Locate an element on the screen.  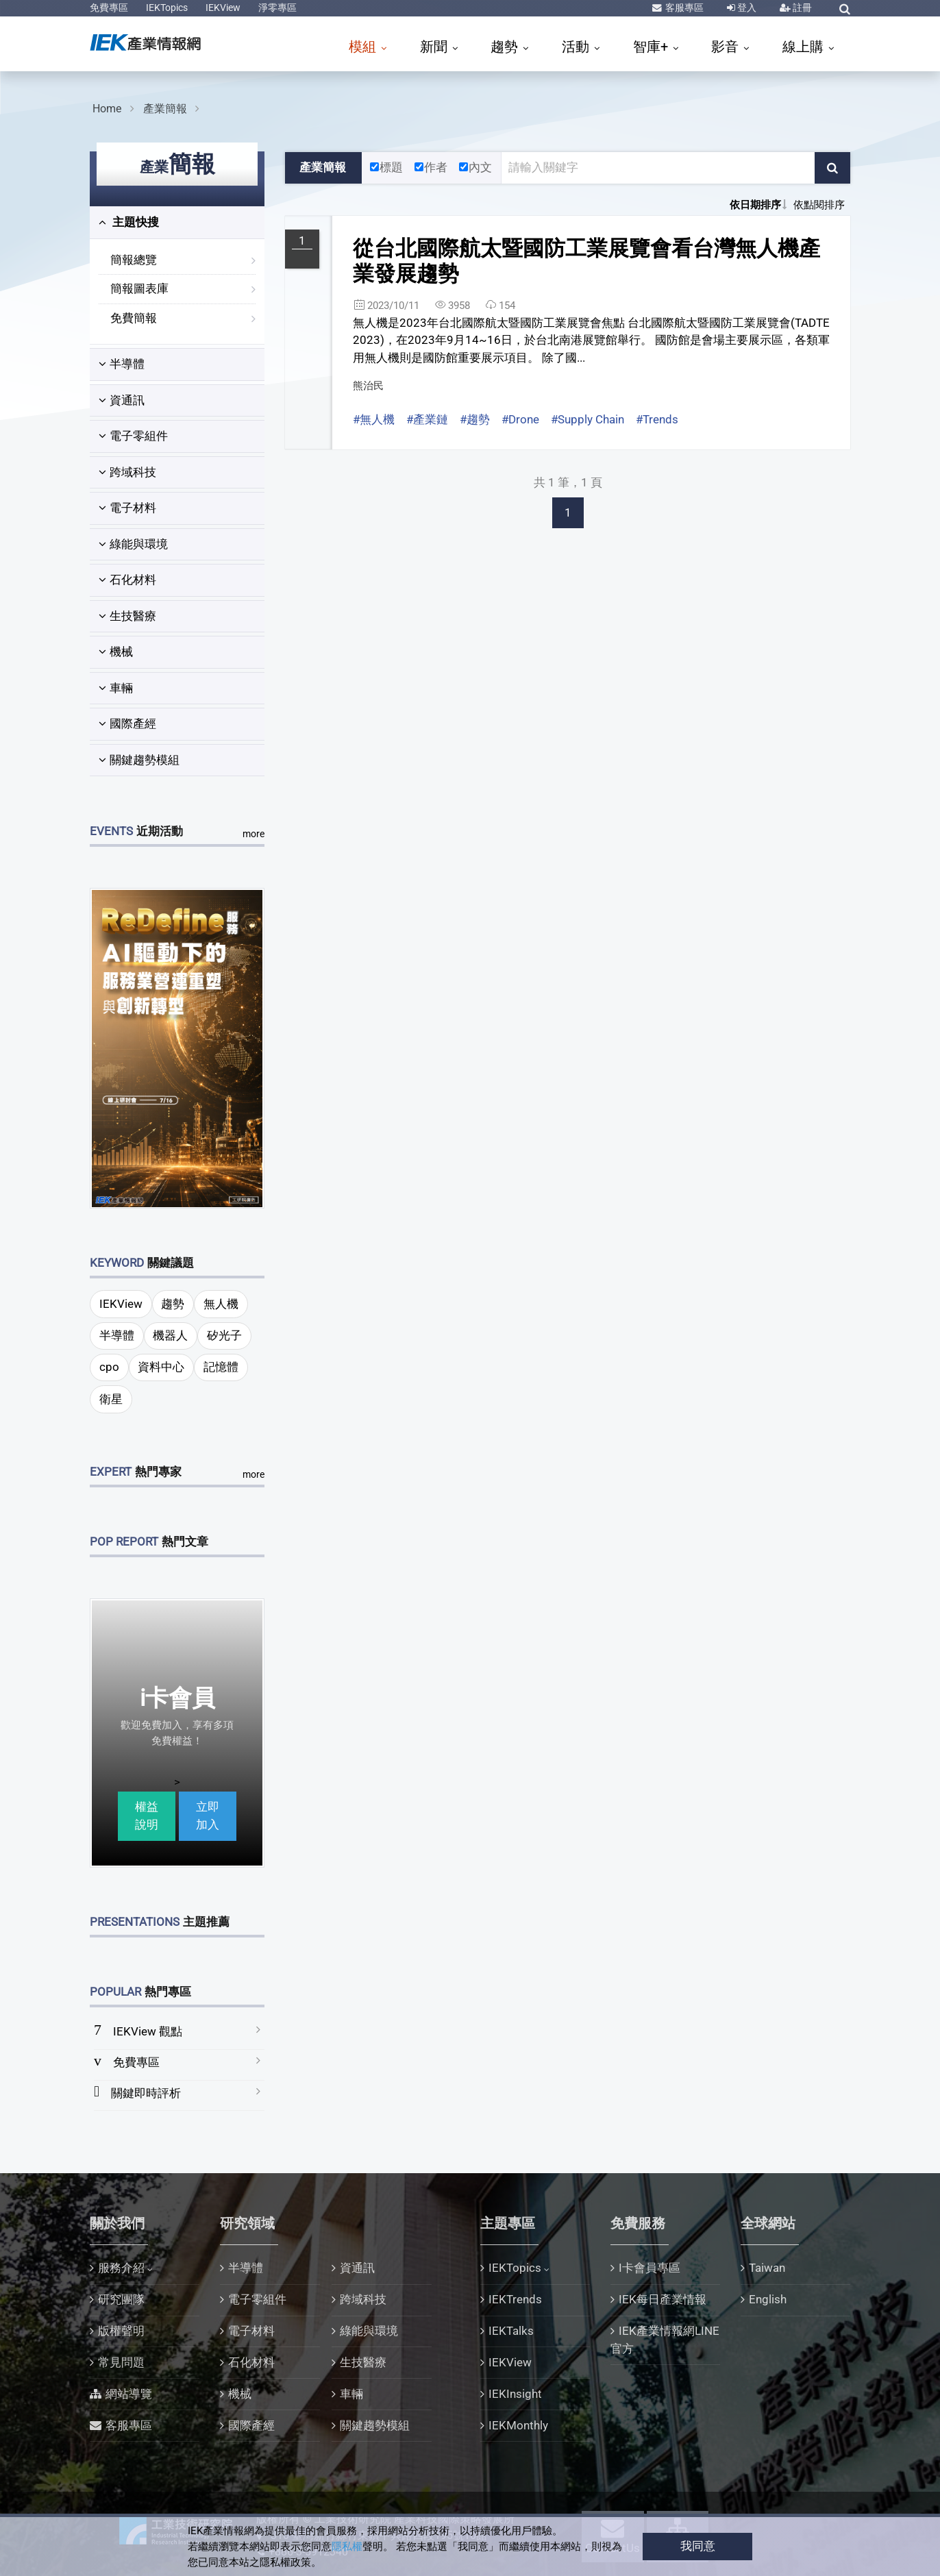
電子材料 is located at coordinates (127, 508).